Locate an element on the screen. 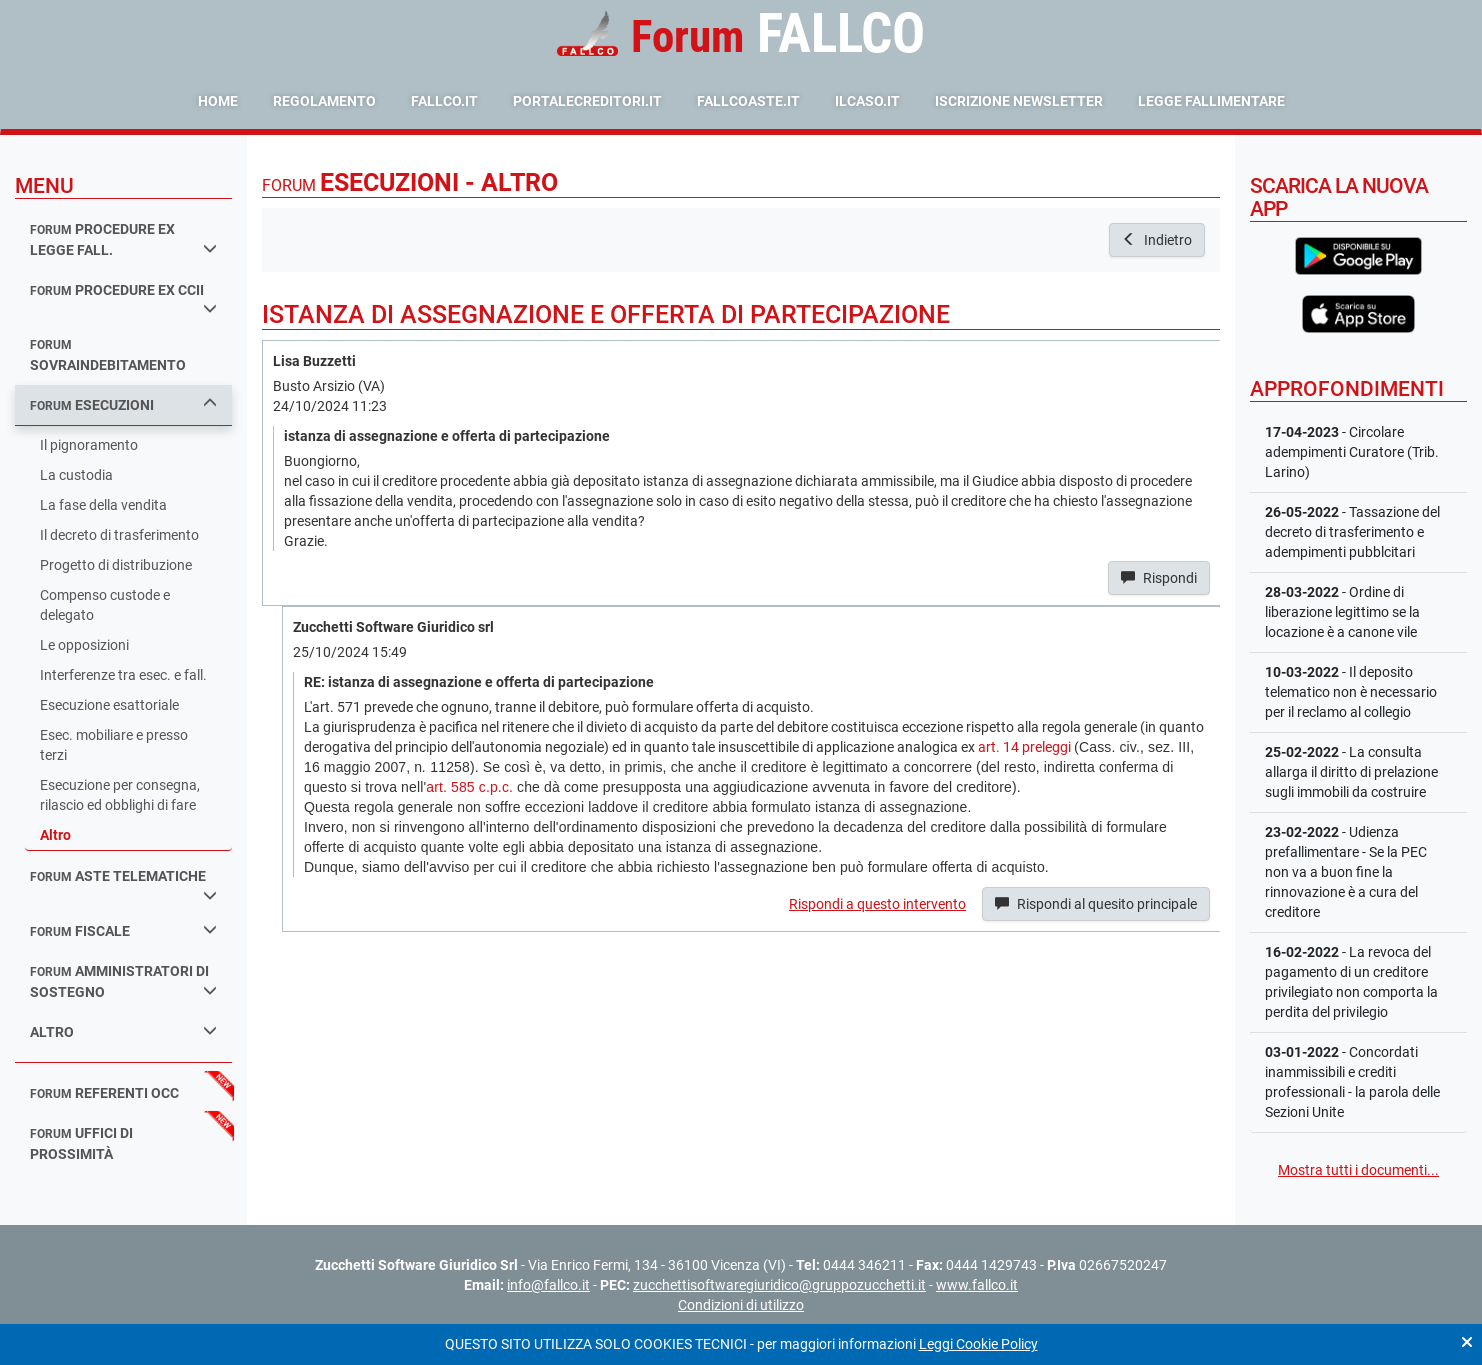 The width and height of the screenshot is (1482, 1365). aste telematiche is located at coordinates (123, 885).